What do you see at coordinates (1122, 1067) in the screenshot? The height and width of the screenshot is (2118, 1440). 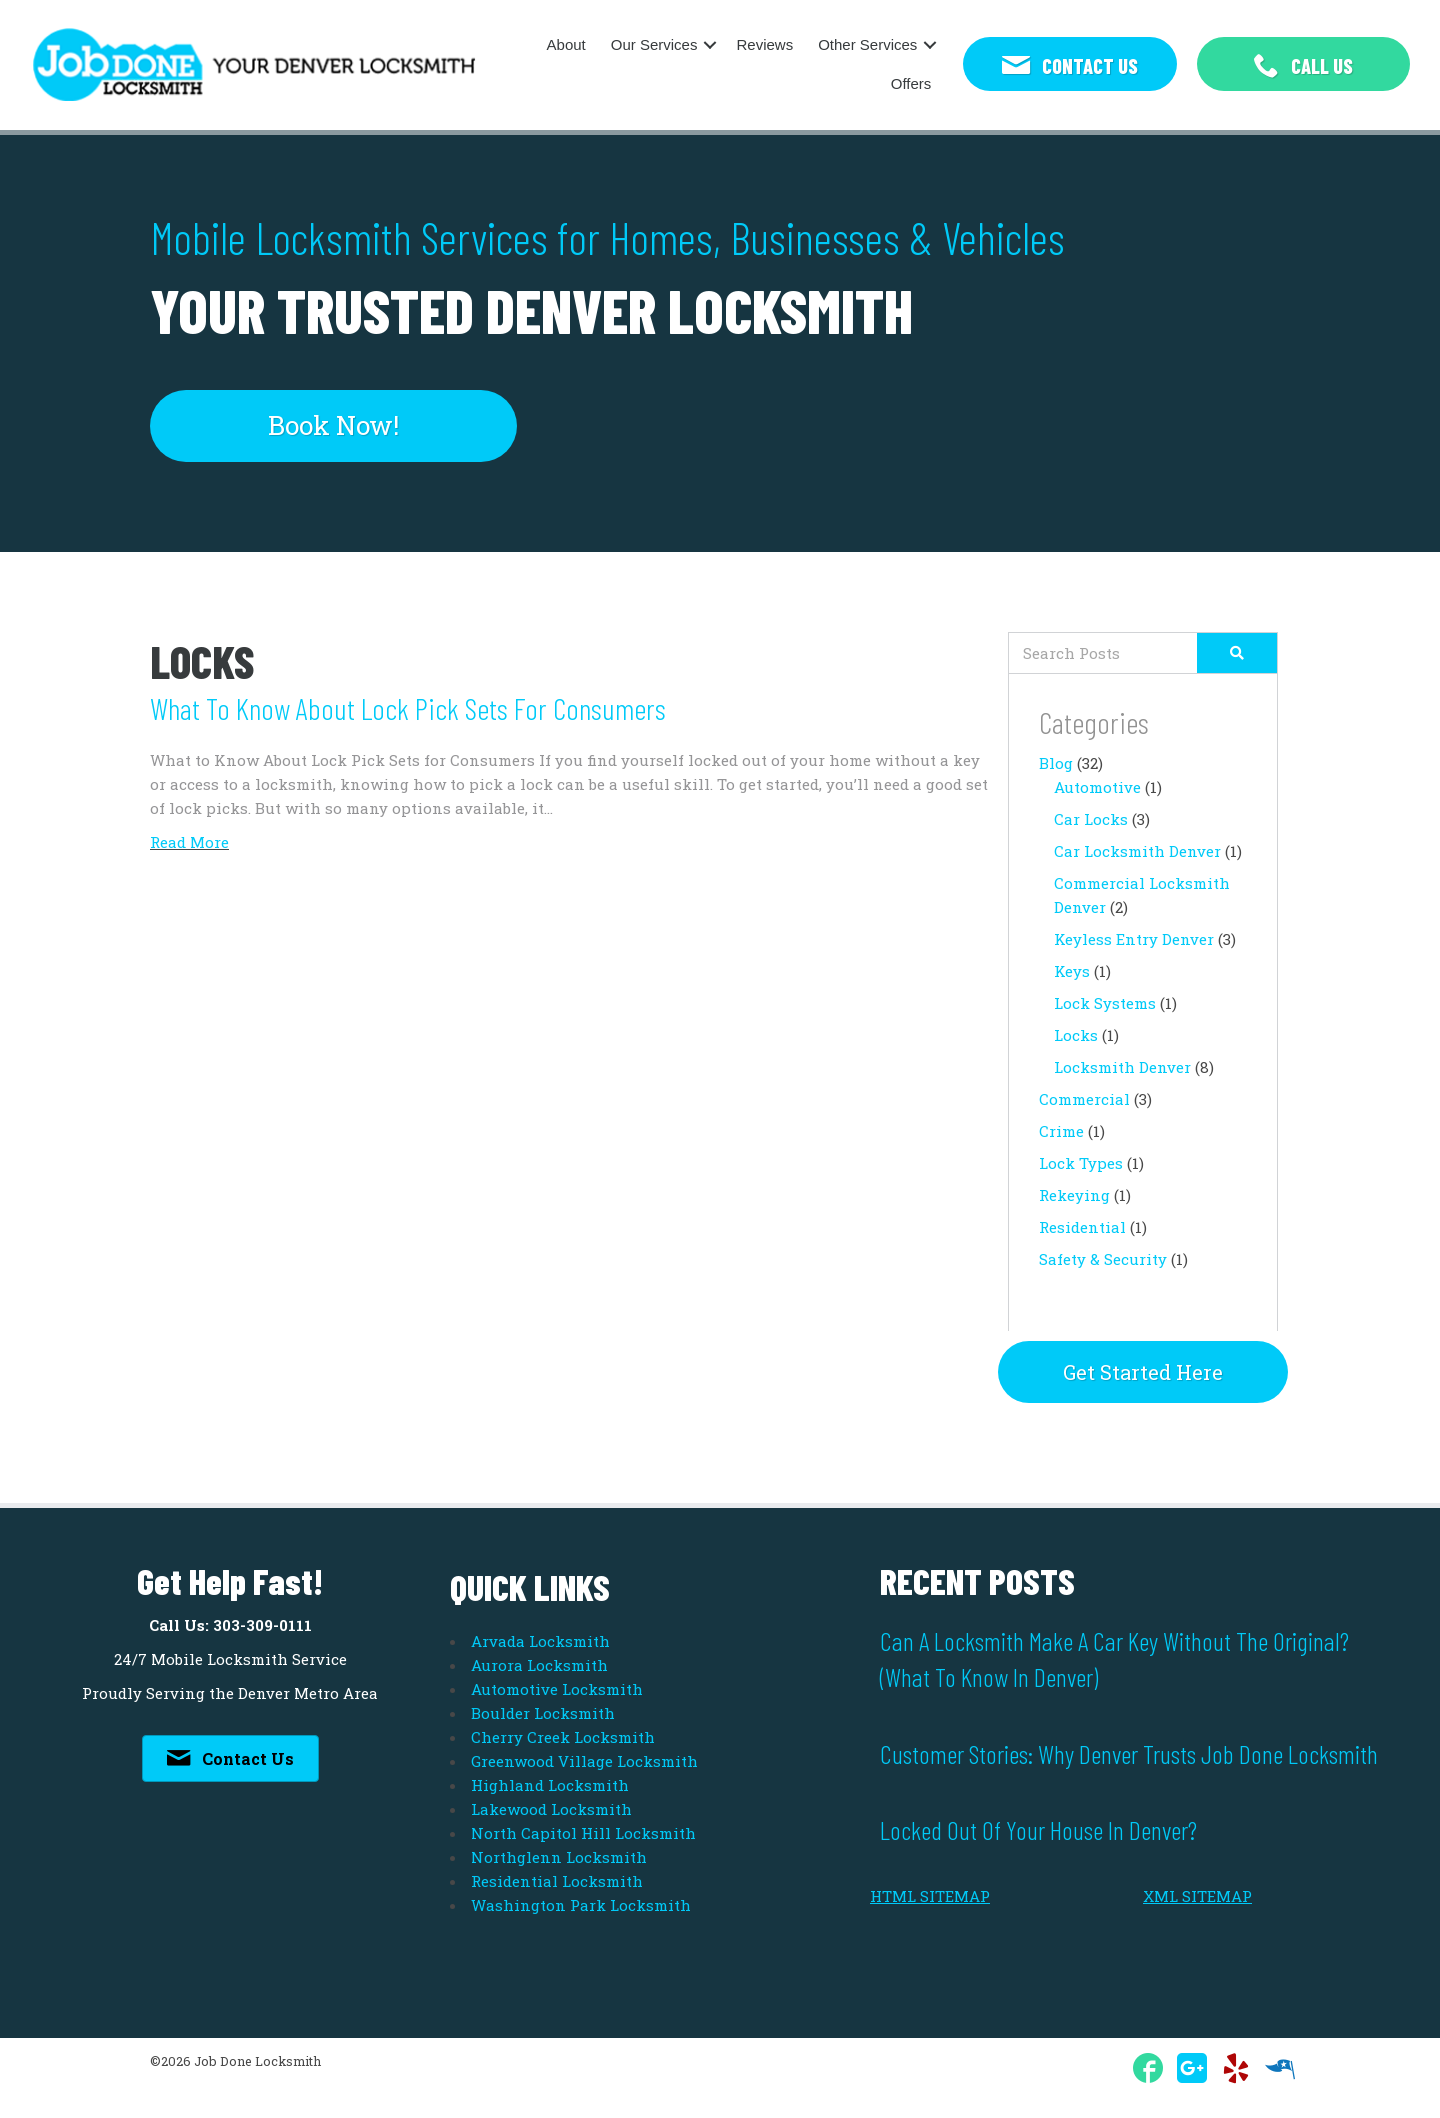 I see `Locksmith Denver` at bounding box center [1122, 1067].